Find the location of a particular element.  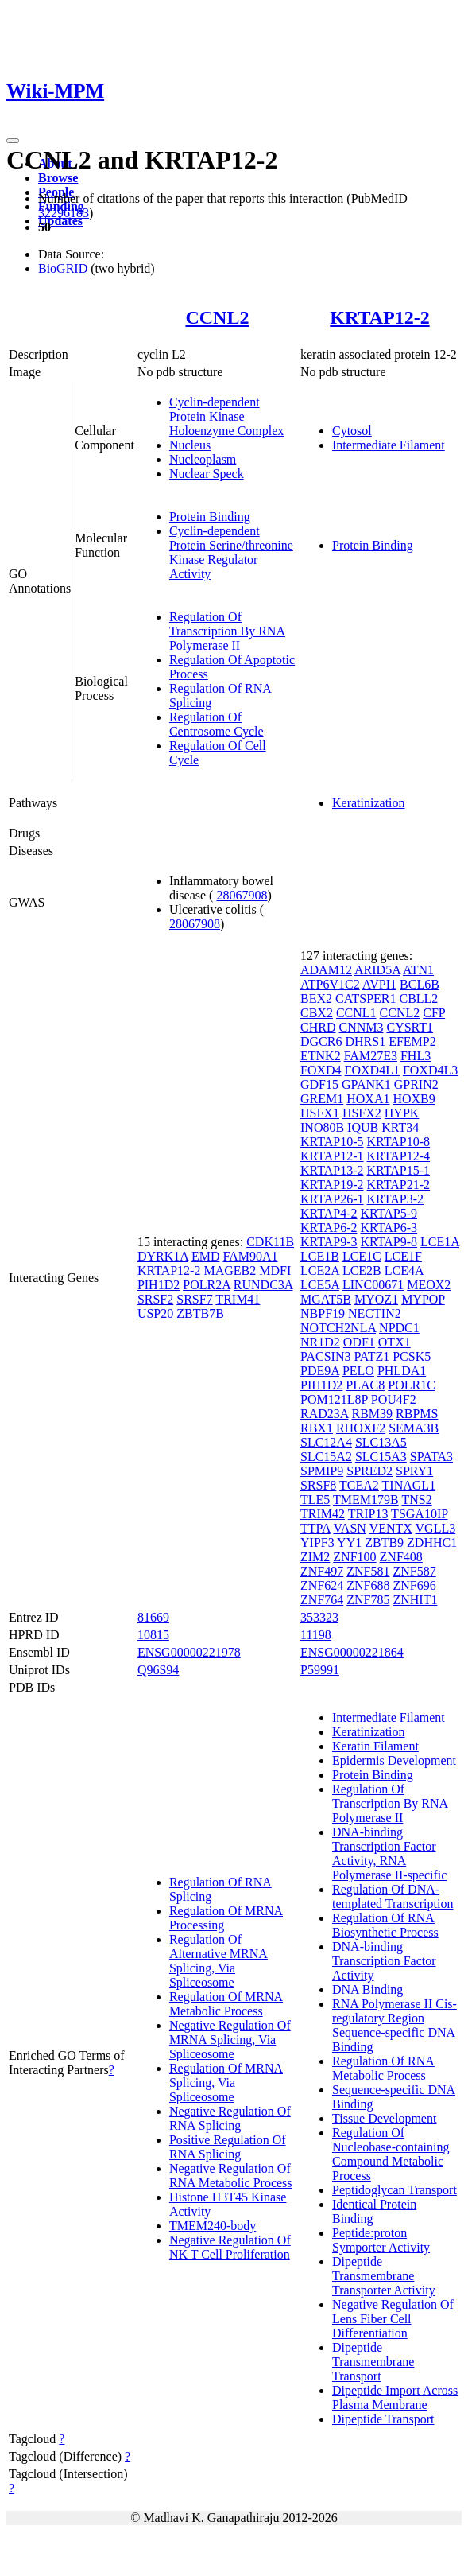

CCNL2 is located at coordinates (217, 317).